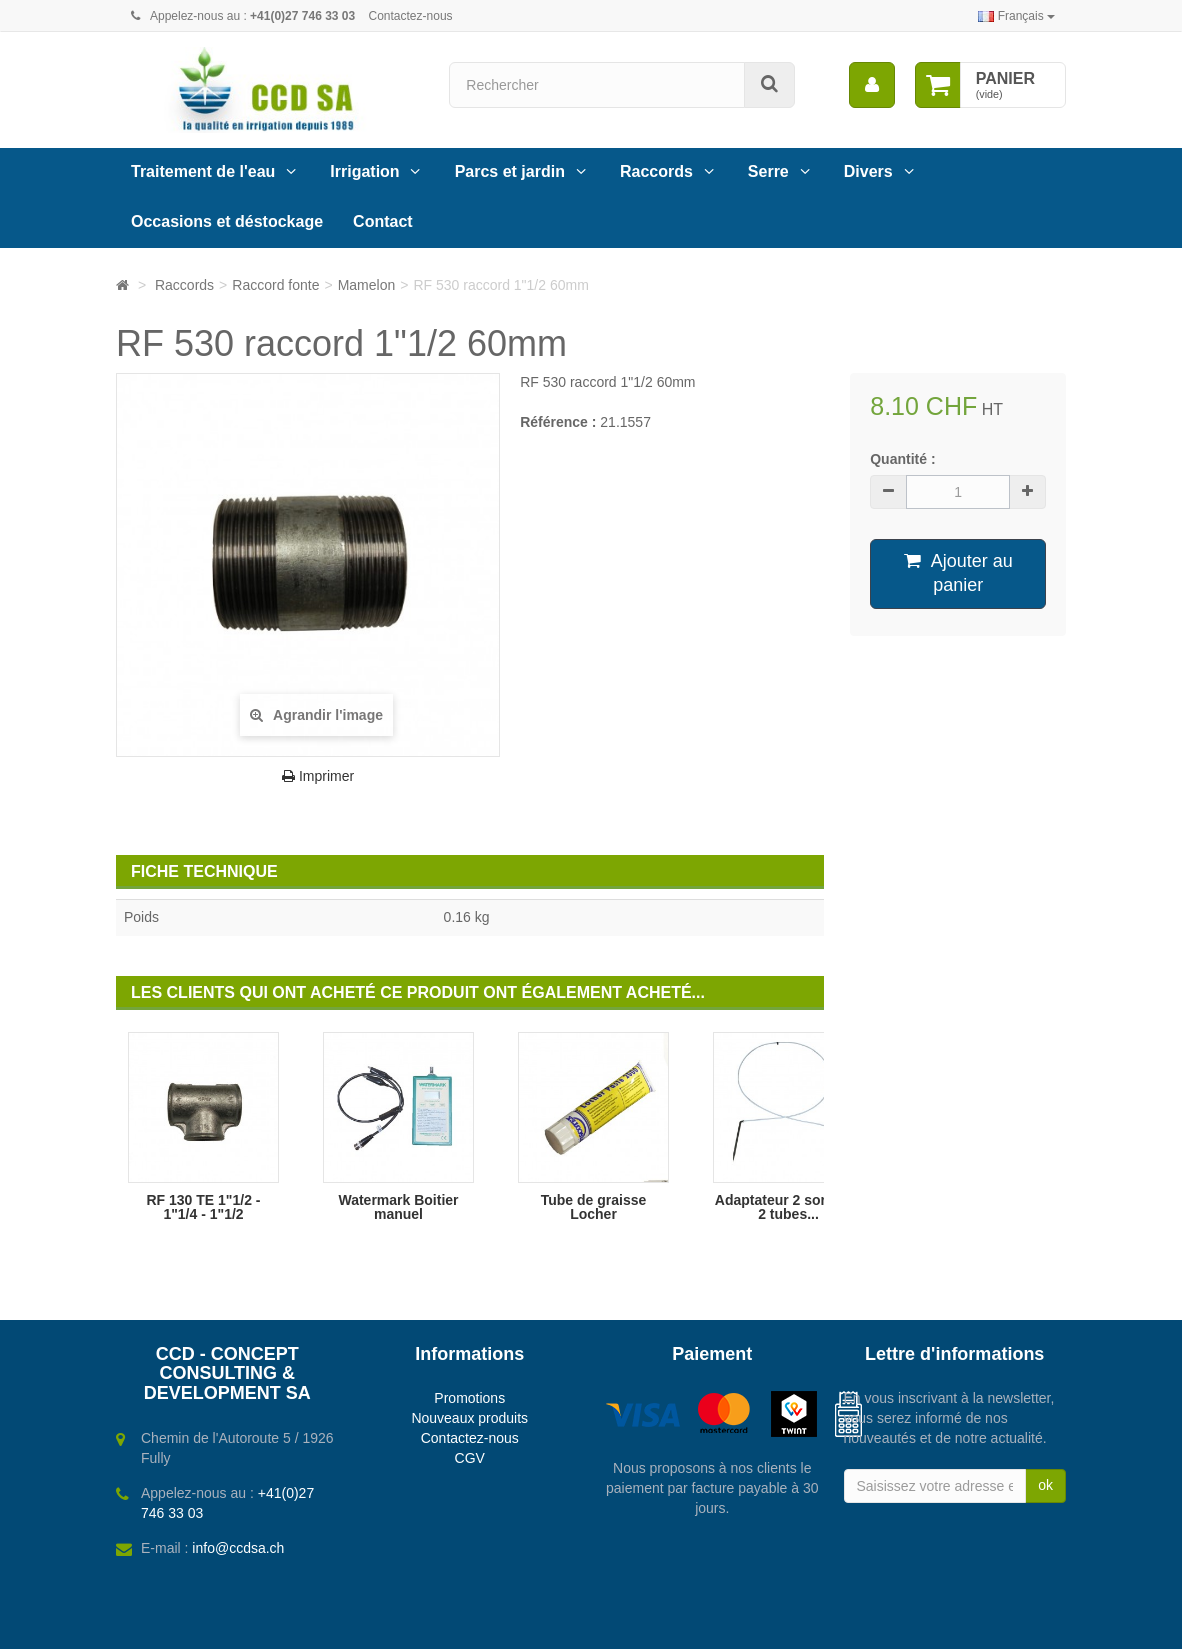  I want to click on Français, so click(1016, 16).